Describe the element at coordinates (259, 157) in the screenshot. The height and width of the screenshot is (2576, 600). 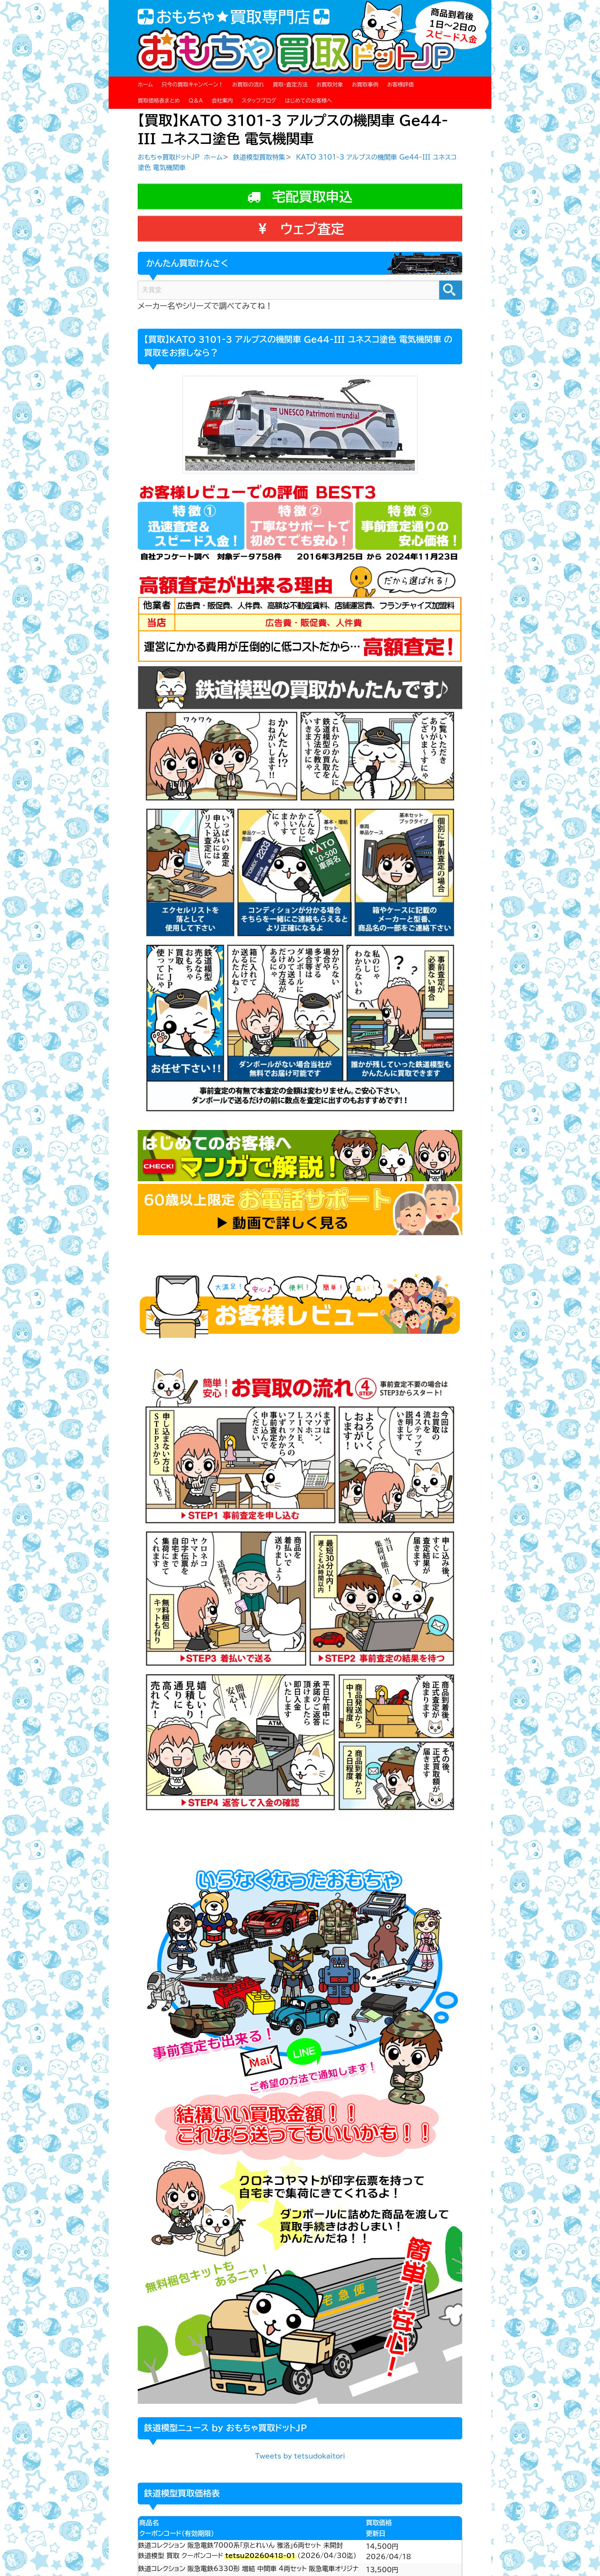
I see `鉄道模型買取特集` at that location.